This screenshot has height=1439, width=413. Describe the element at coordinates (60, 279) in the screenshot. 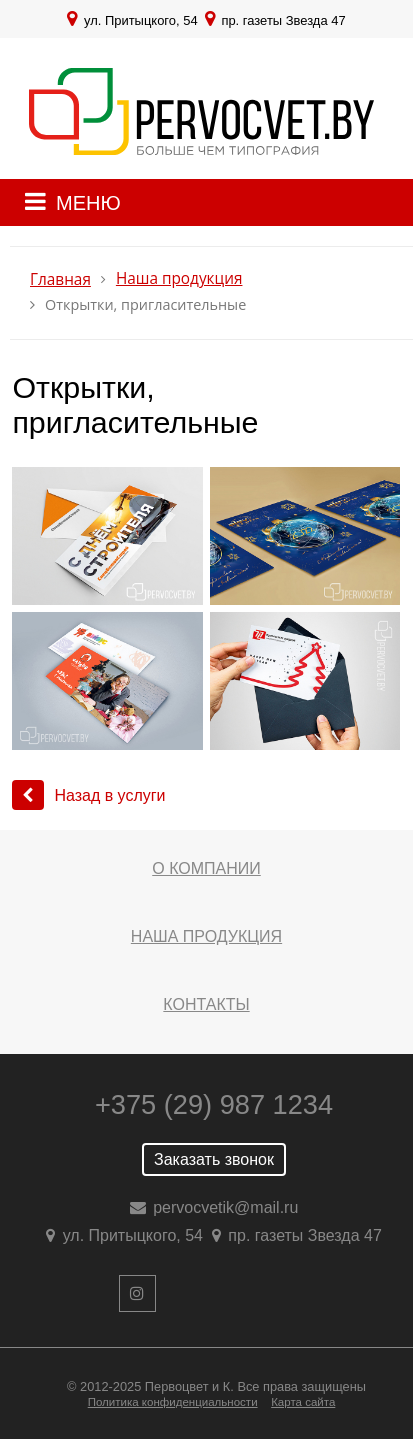

I see `Главная` at that location.